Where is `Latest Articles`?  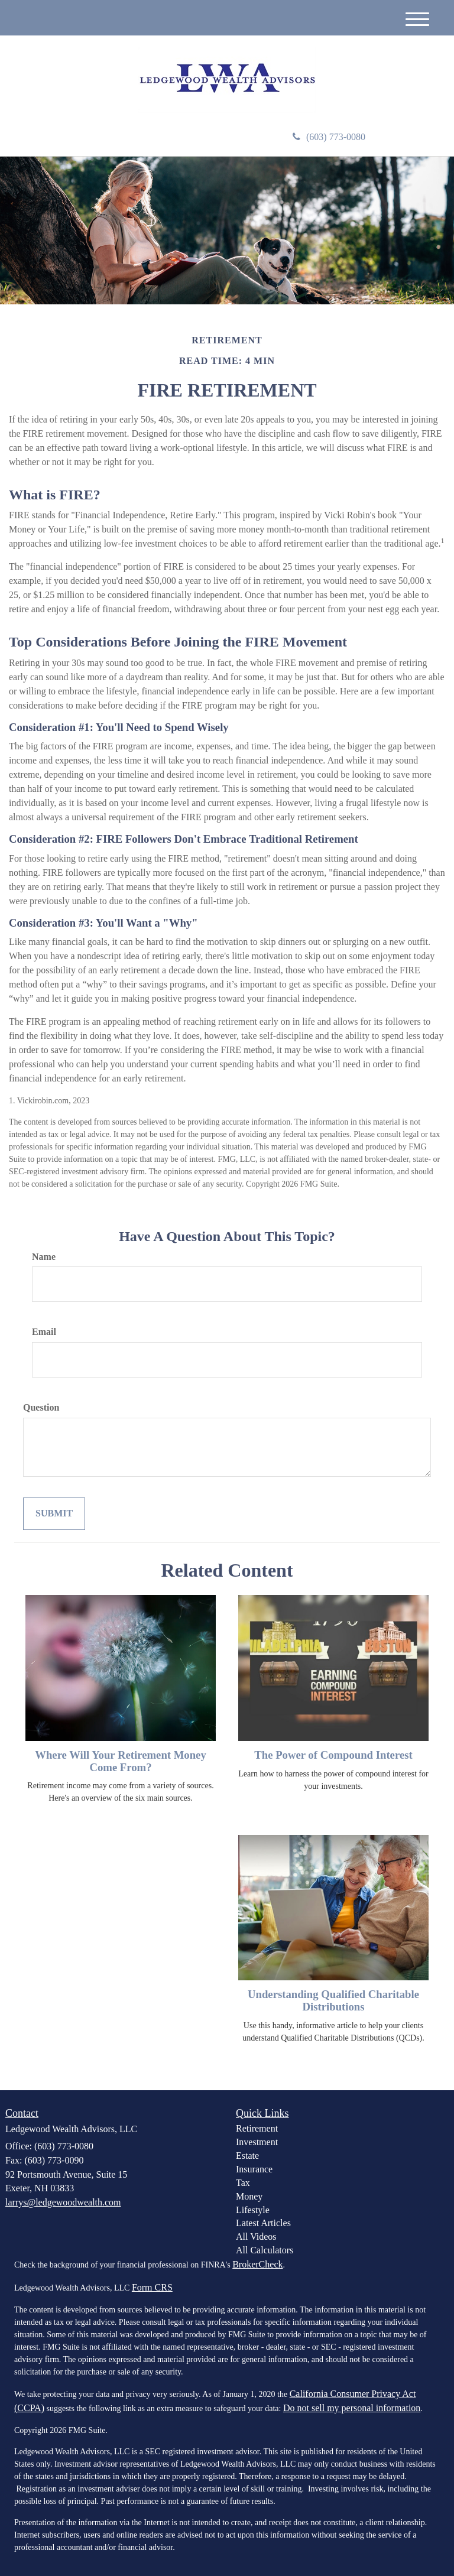 Latest Articles is located at coordinates (263, 2223).